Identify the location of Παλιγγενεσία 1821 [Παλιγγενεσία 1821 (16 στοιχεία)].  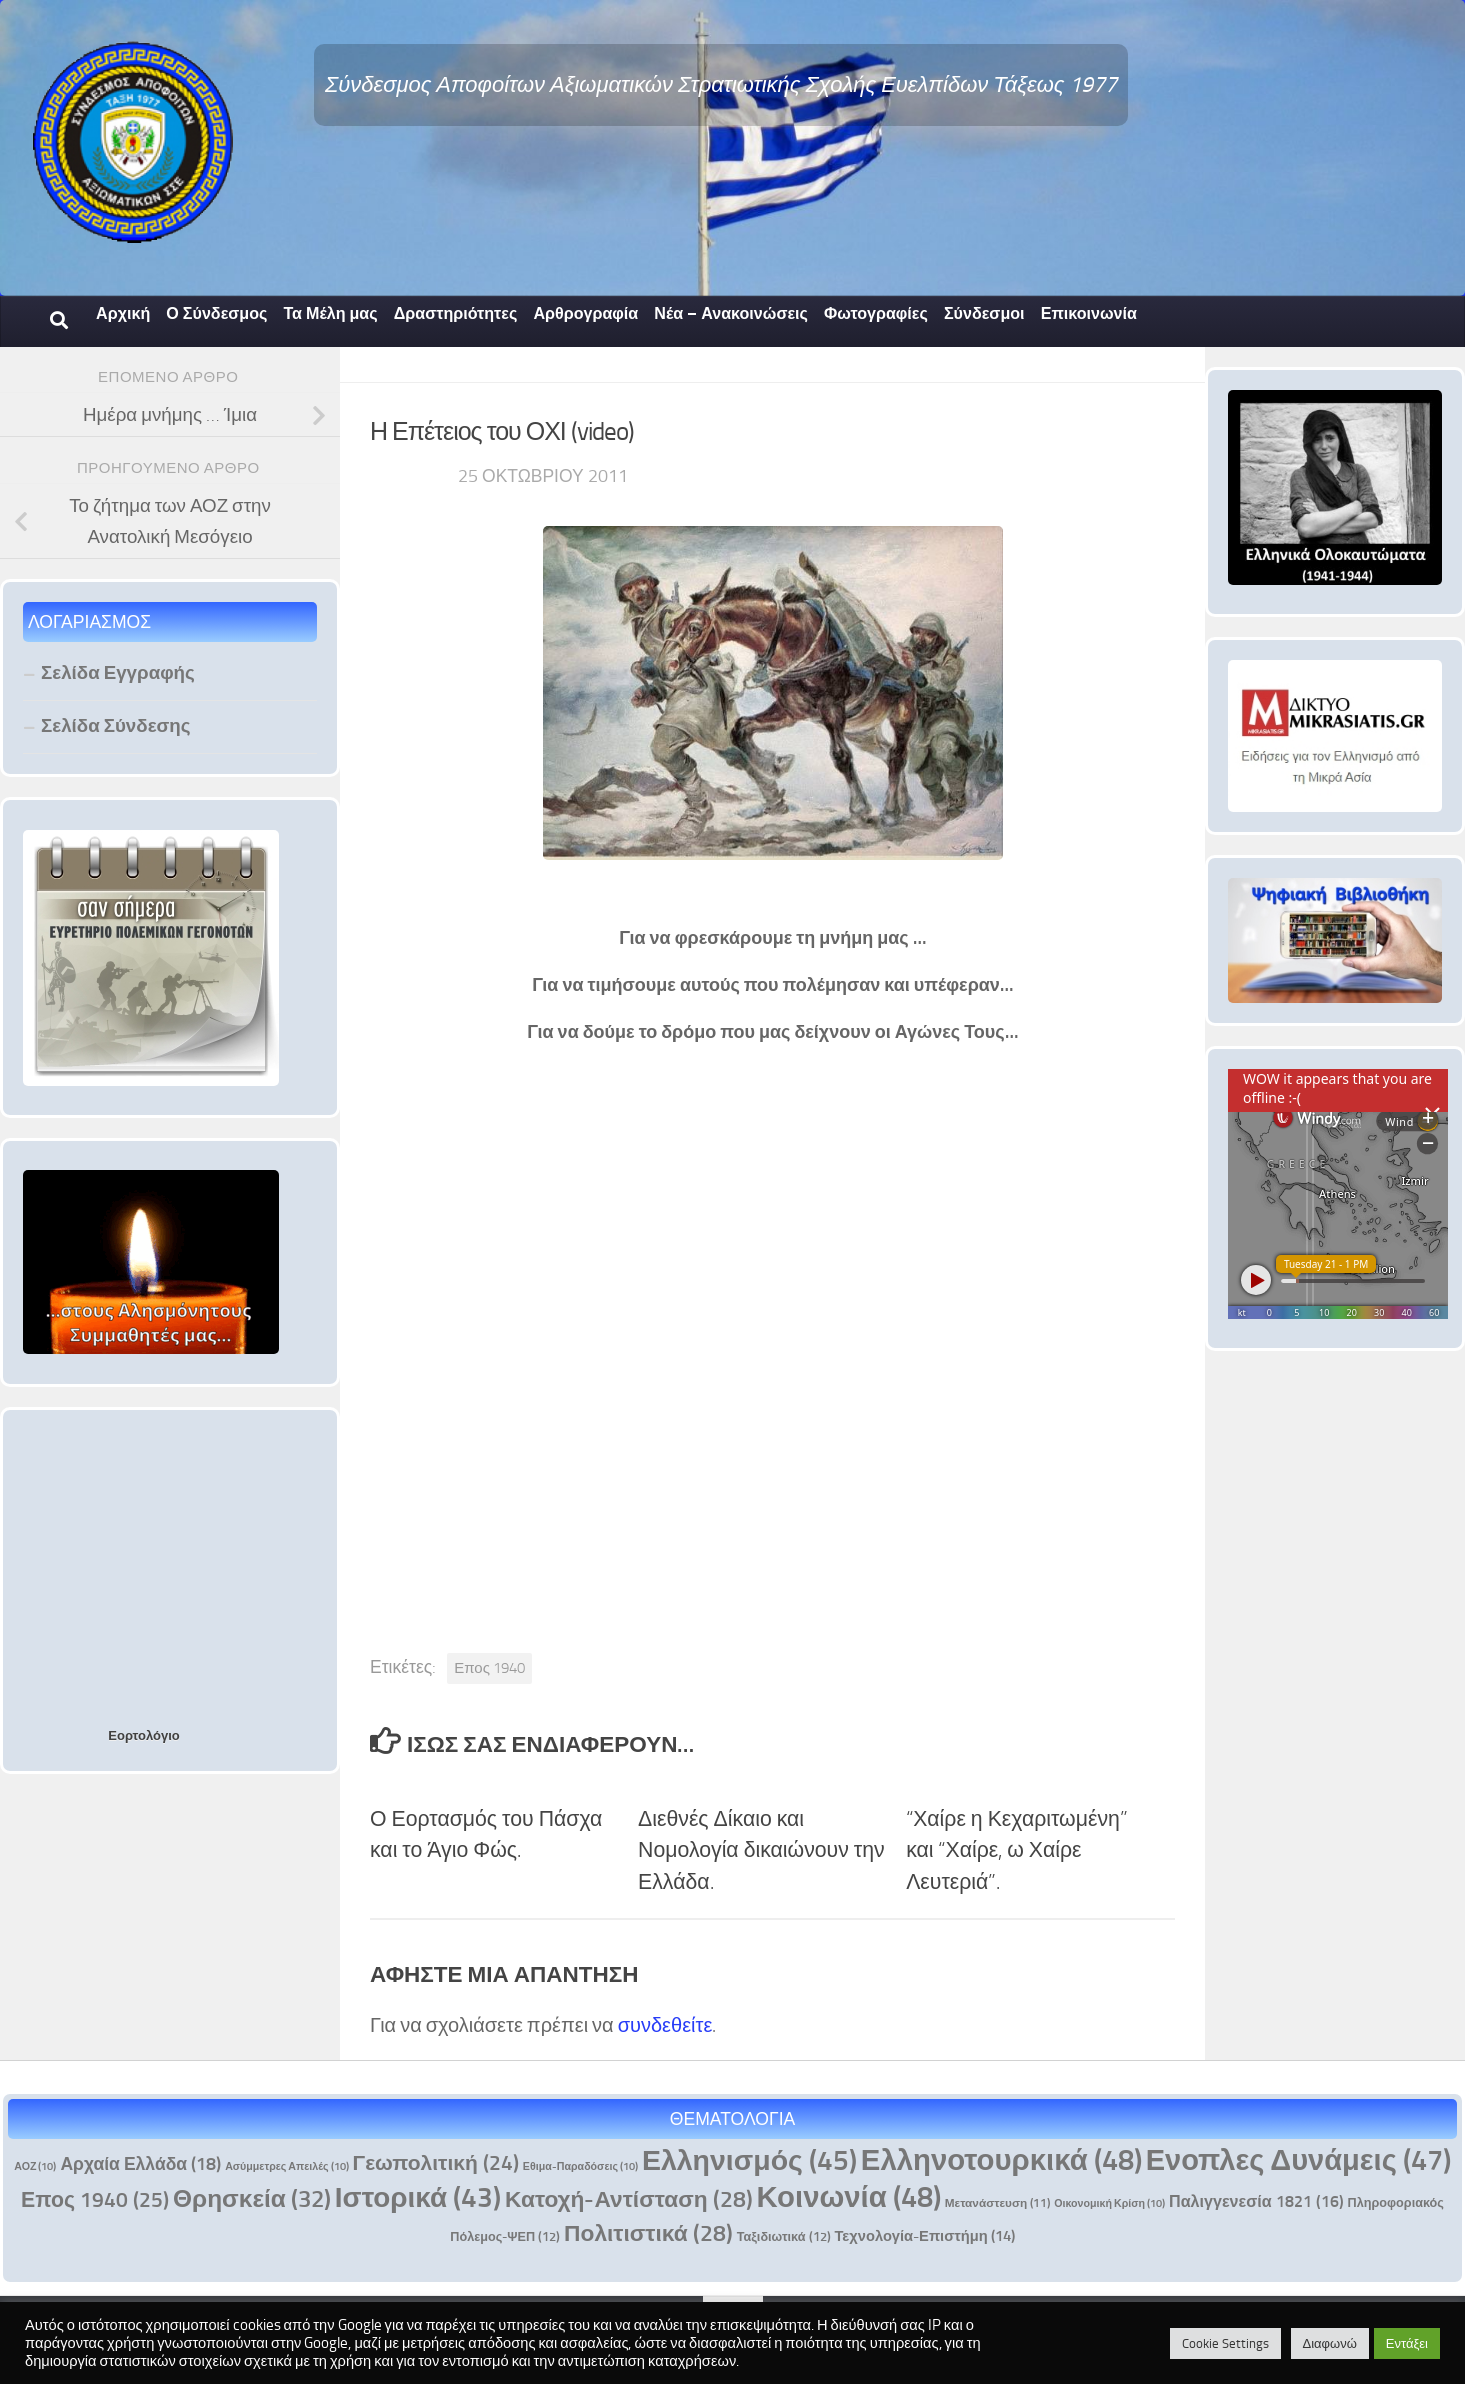
(1256, 2201).